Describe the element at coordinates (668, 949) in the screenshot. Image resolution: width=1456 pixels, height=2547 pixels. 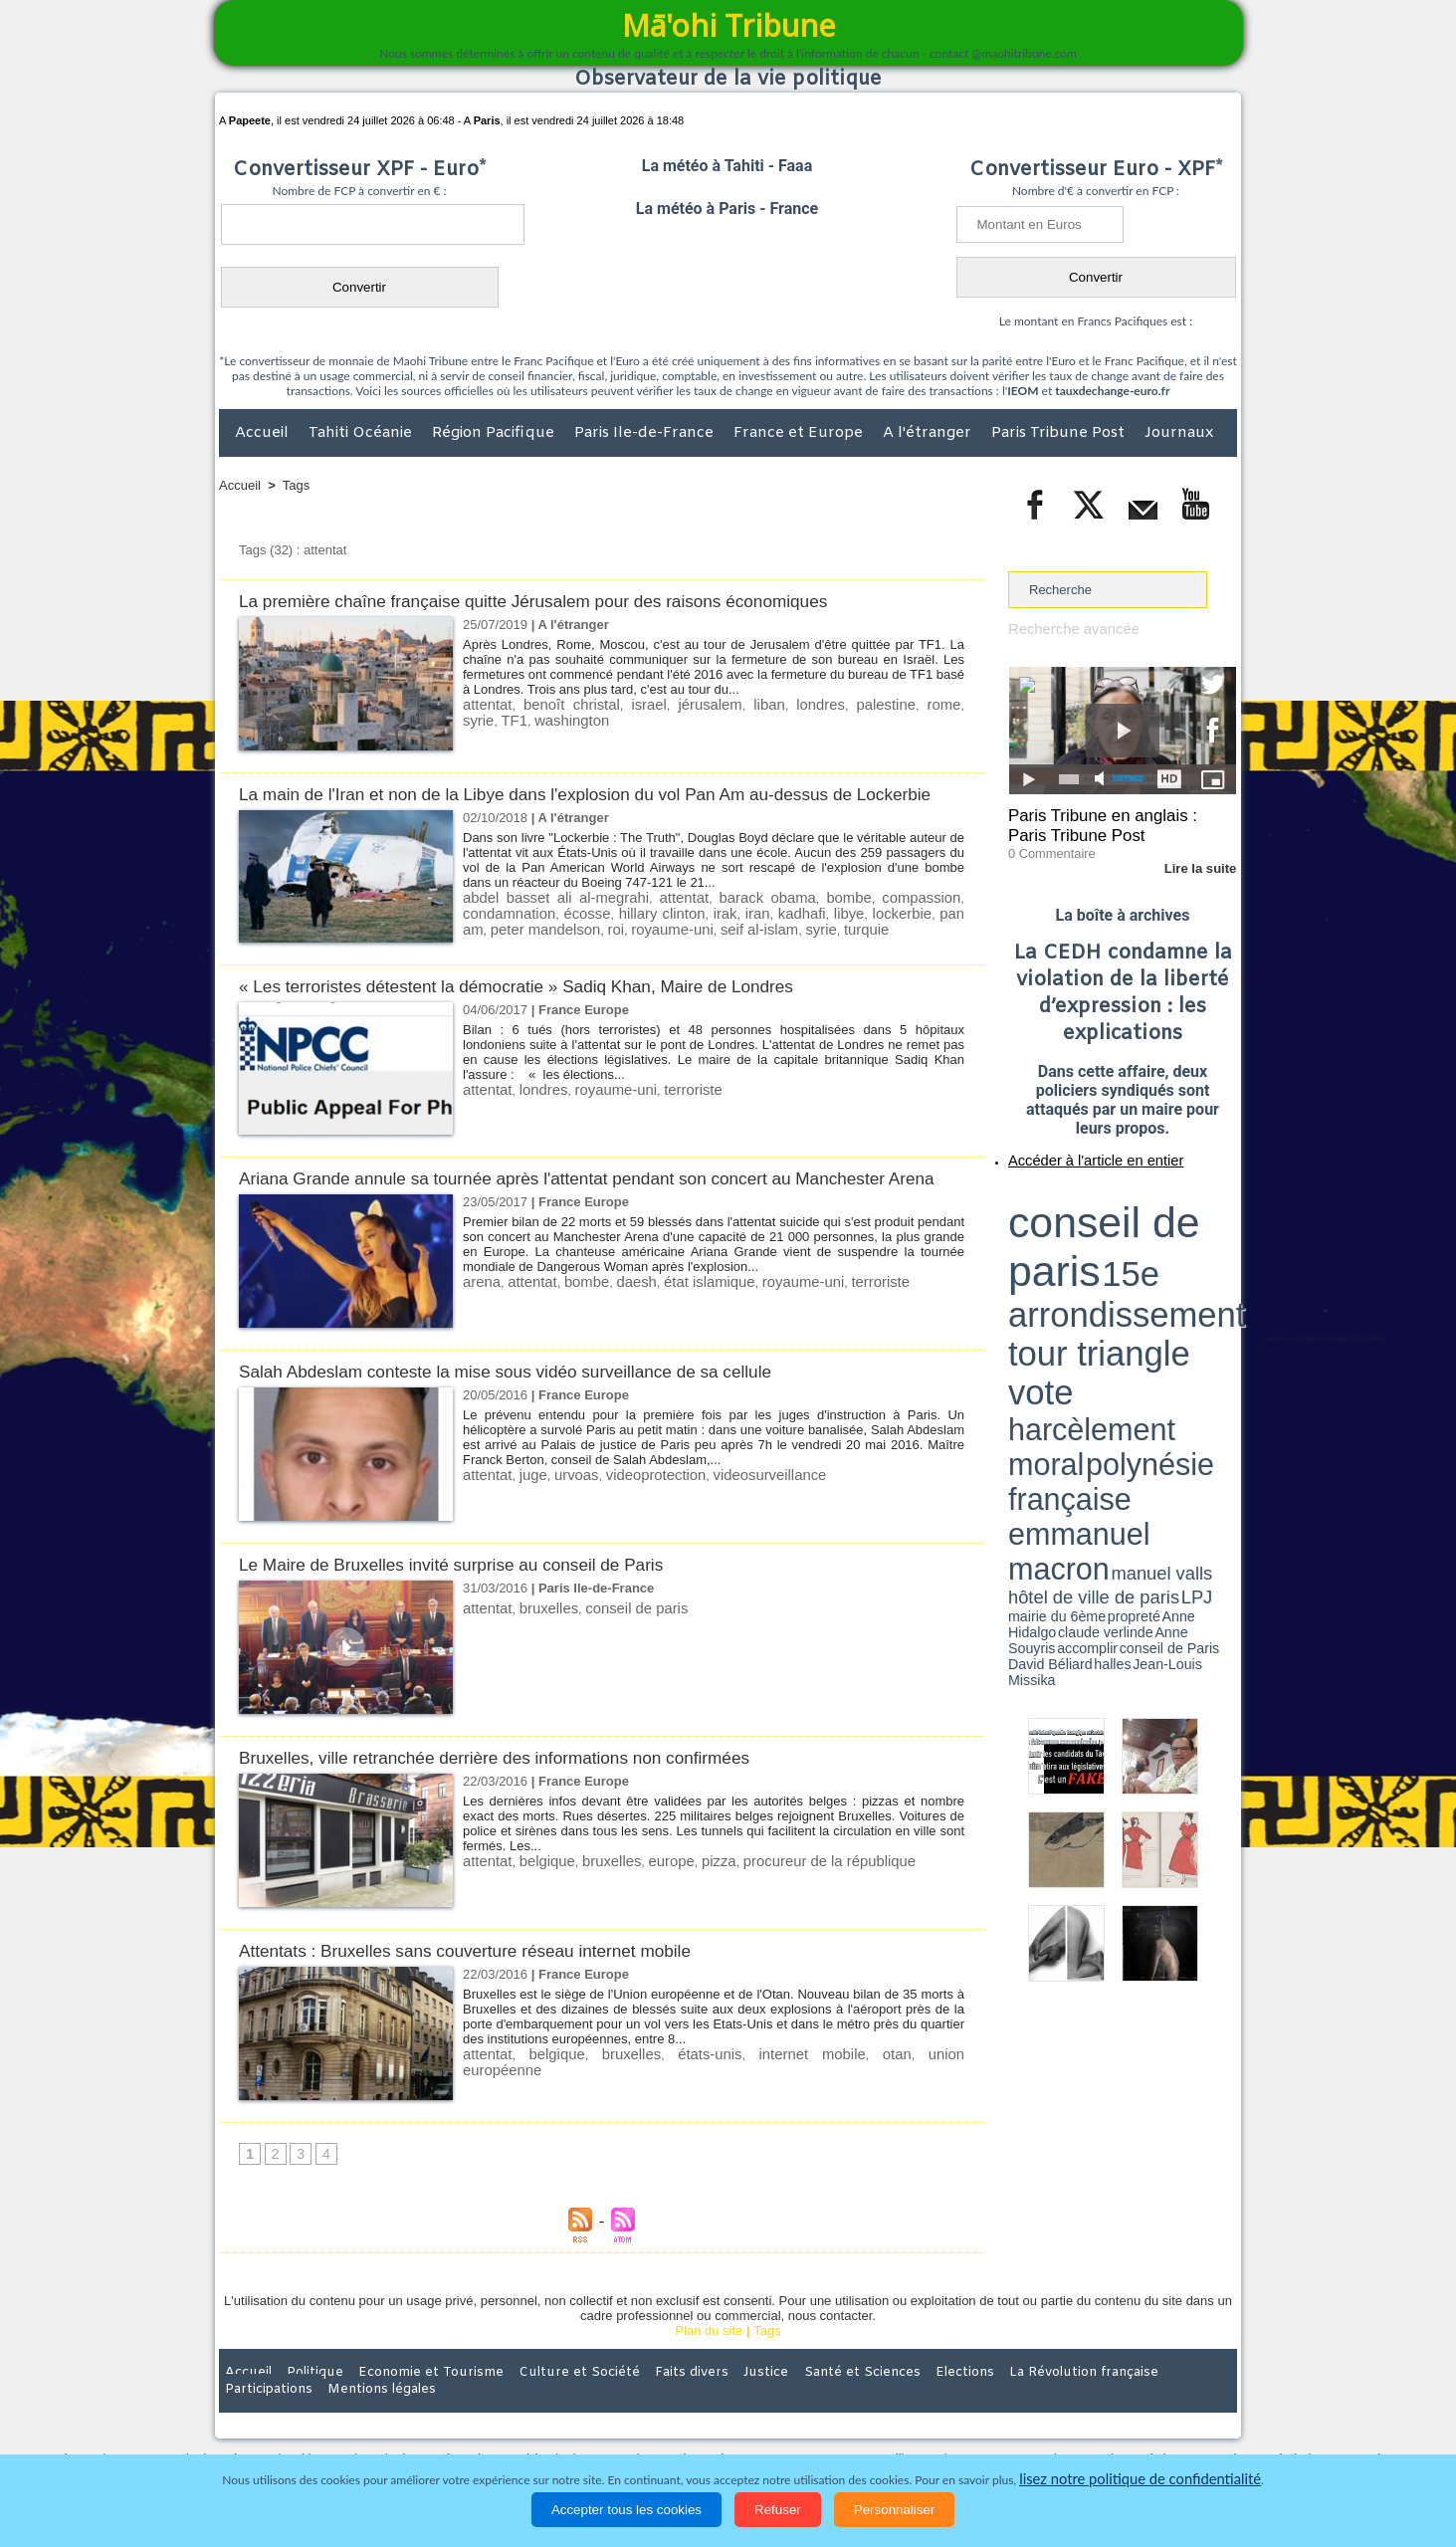
I see `seif al-islam` at that location.